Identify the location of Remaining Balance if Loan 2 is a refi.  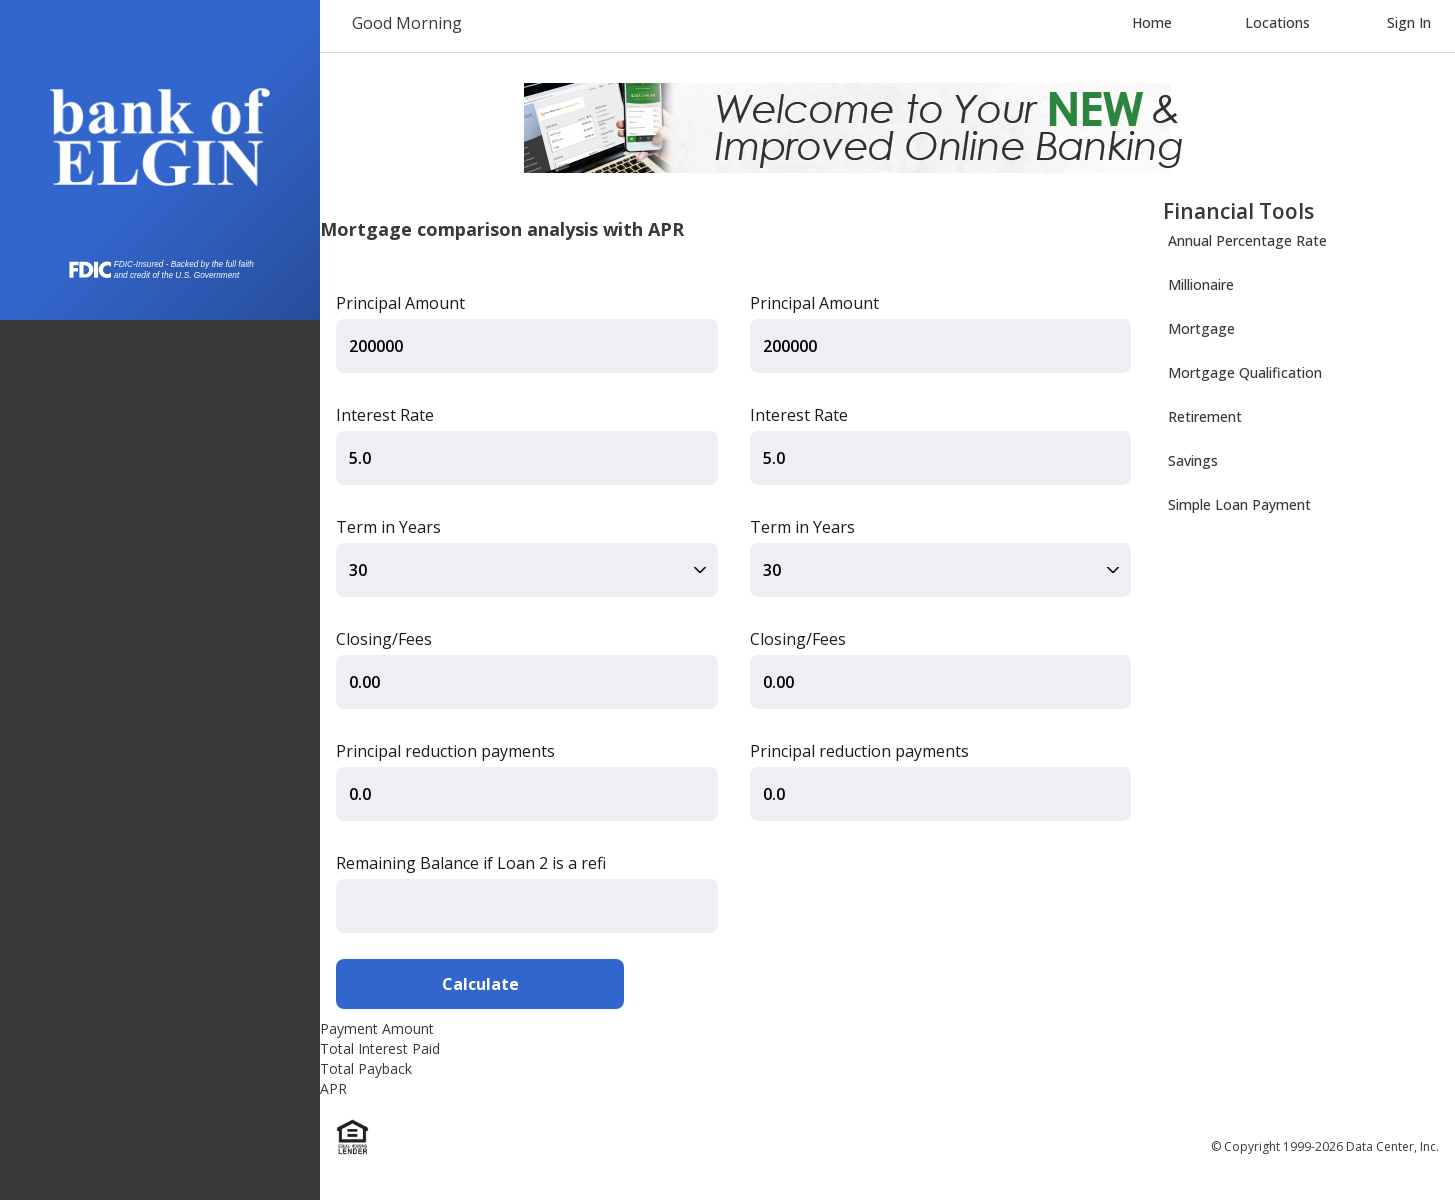
(471, 863).